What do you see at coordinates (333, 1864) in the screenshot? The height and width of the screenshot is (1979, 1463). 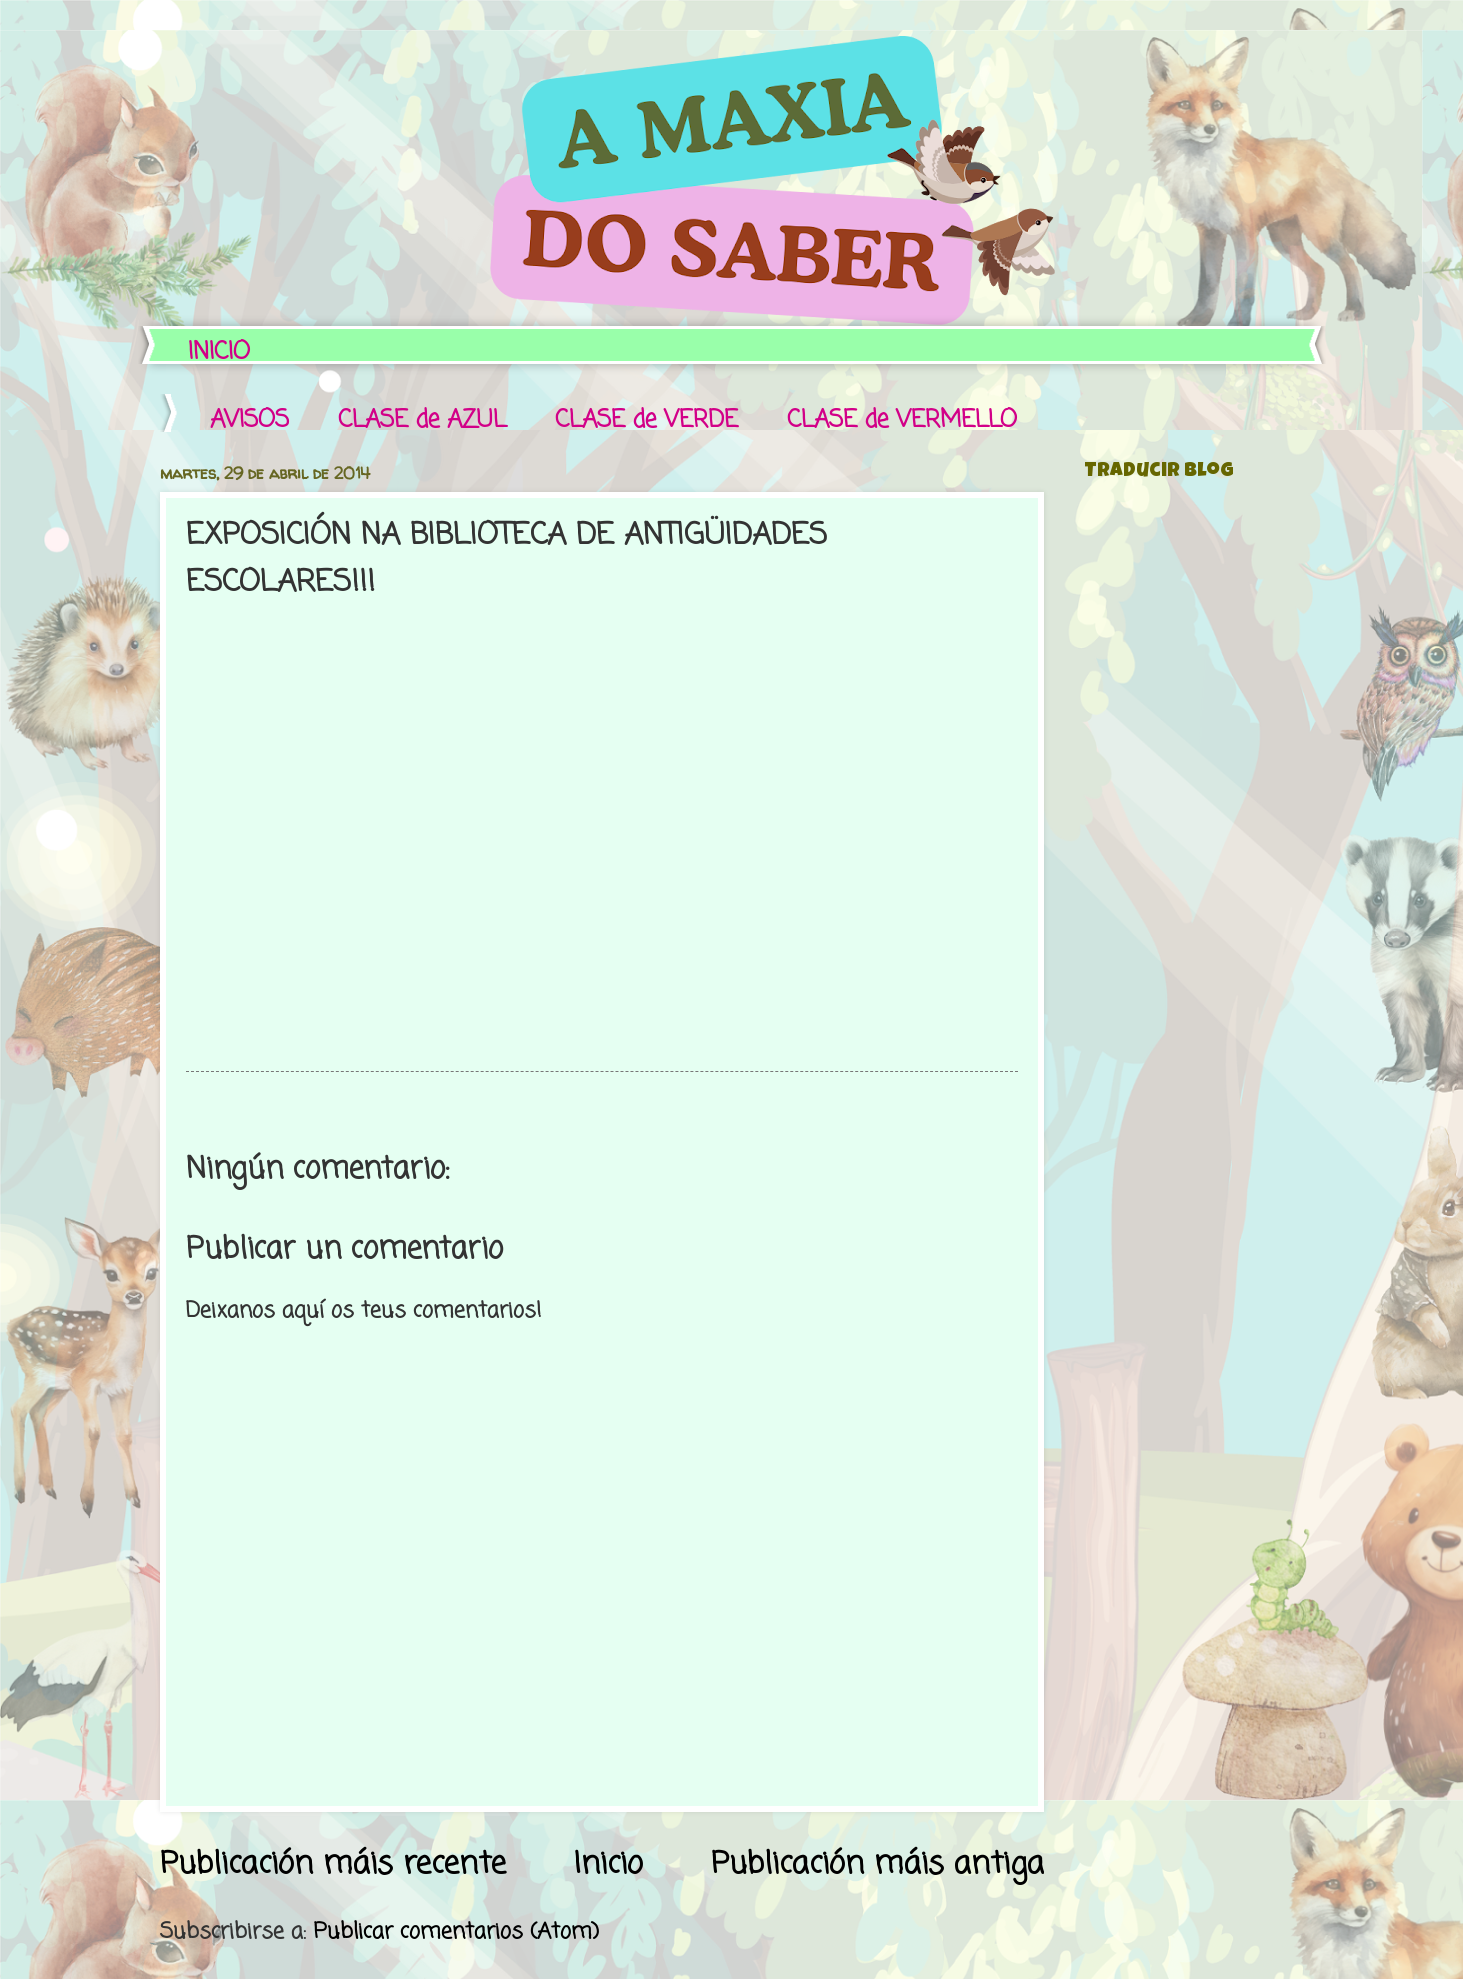 I see `Publicación máis recente` at bounding box center [333, 1864].